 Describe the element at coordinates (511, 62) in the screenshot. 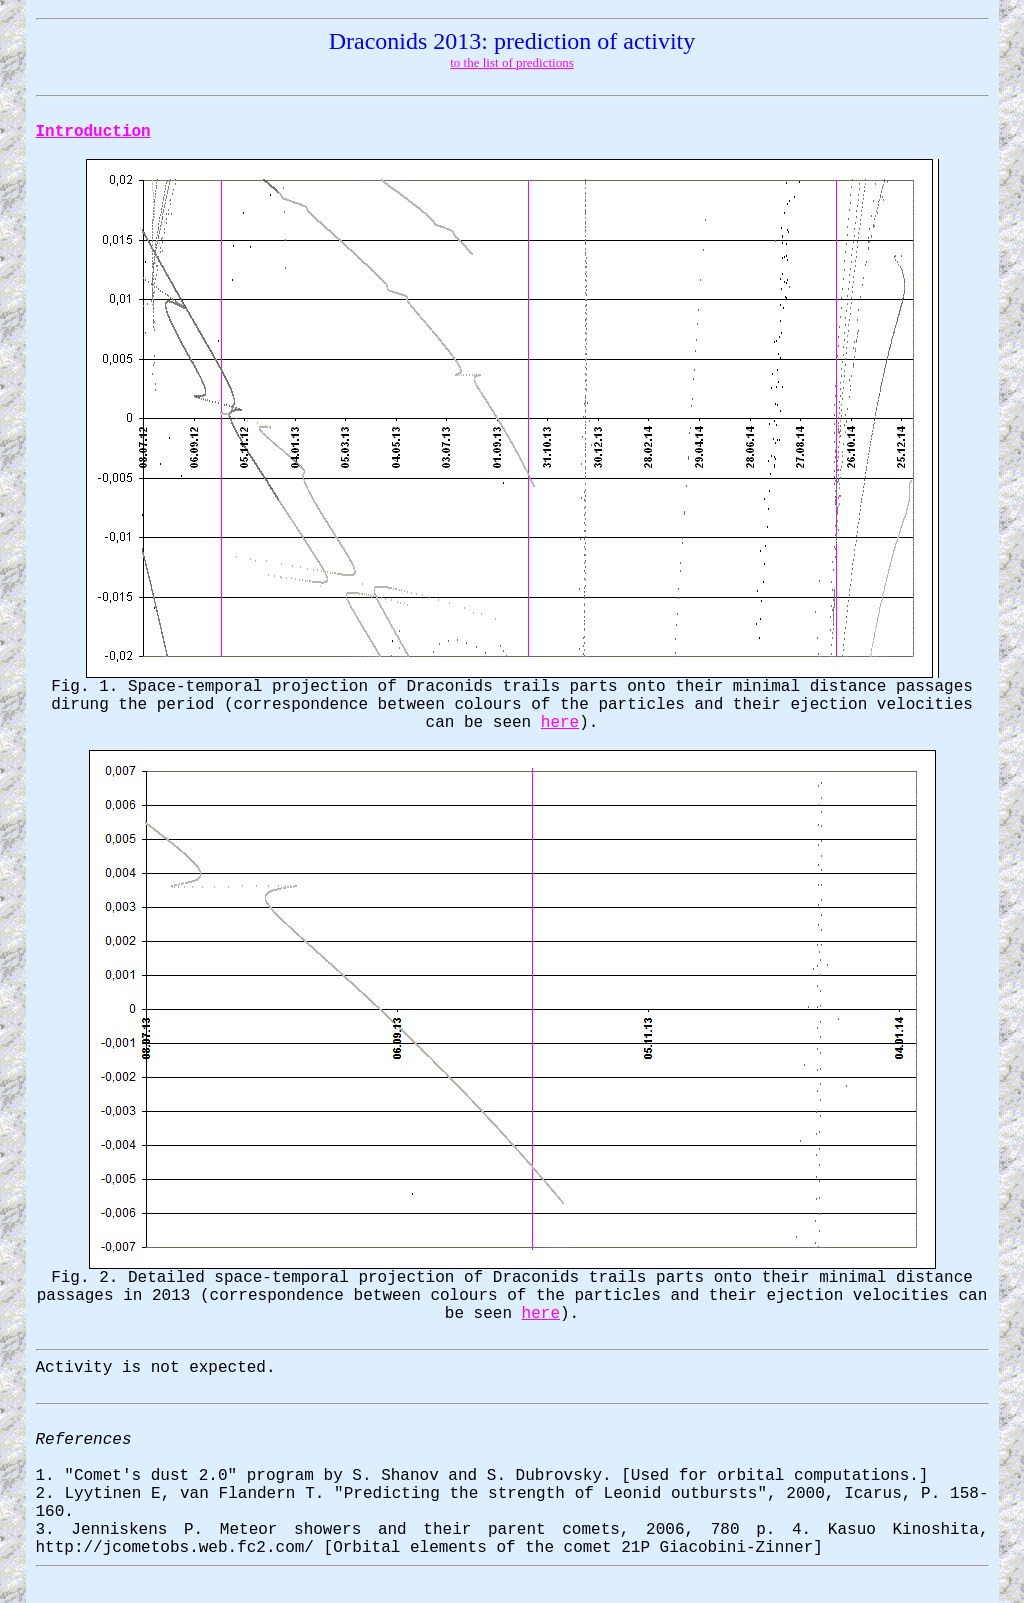

I see `to the list of predictions` at that location.